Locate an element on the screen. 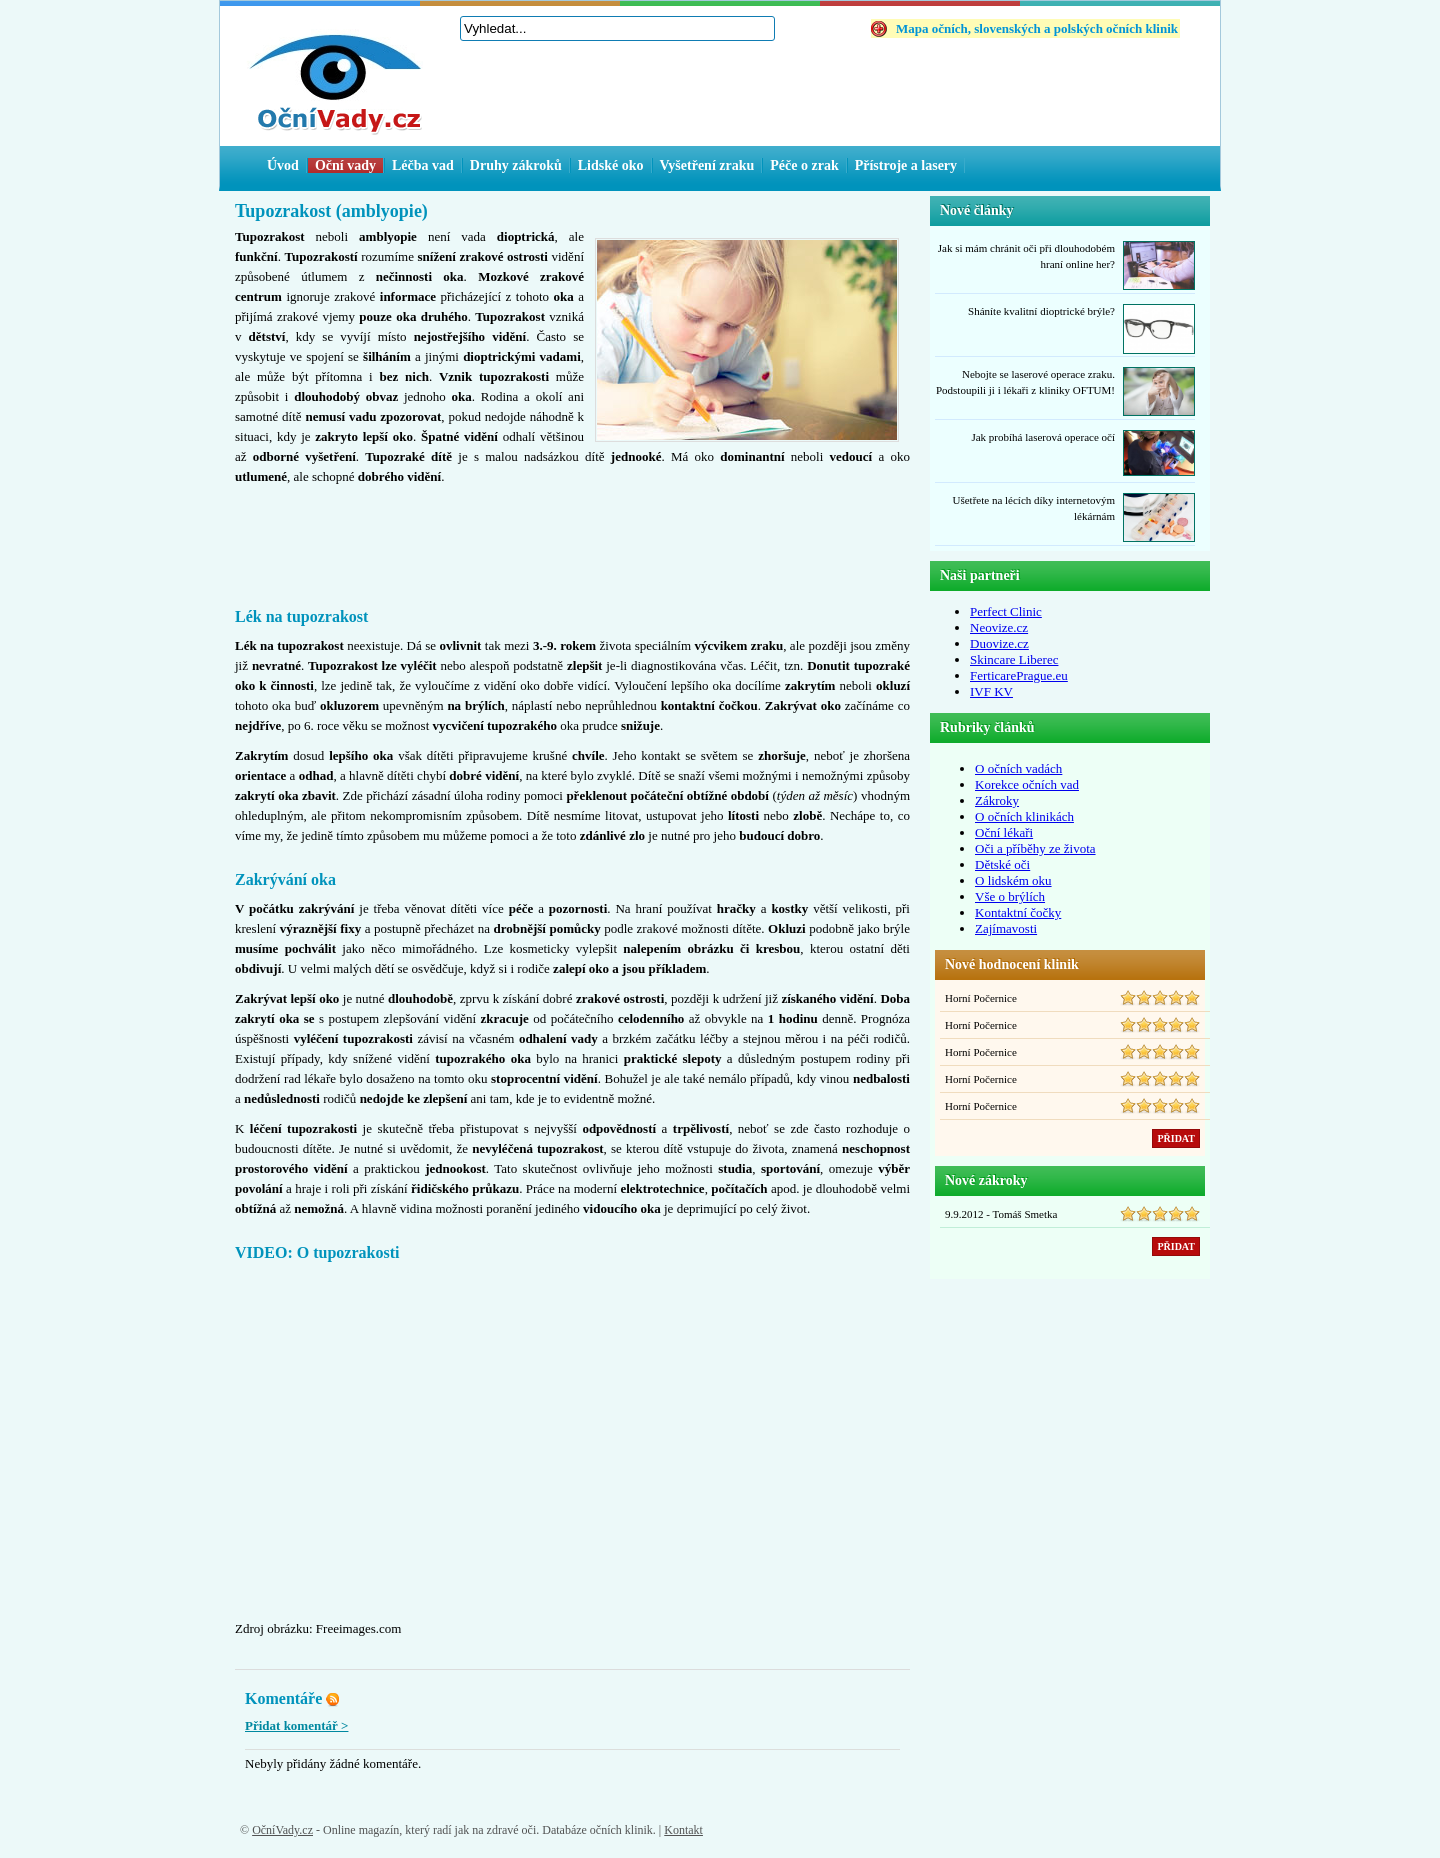 The height and width of the screenshot is (1858, 1440). FerticarePrague.eu is located at coordinates (1019, 675).